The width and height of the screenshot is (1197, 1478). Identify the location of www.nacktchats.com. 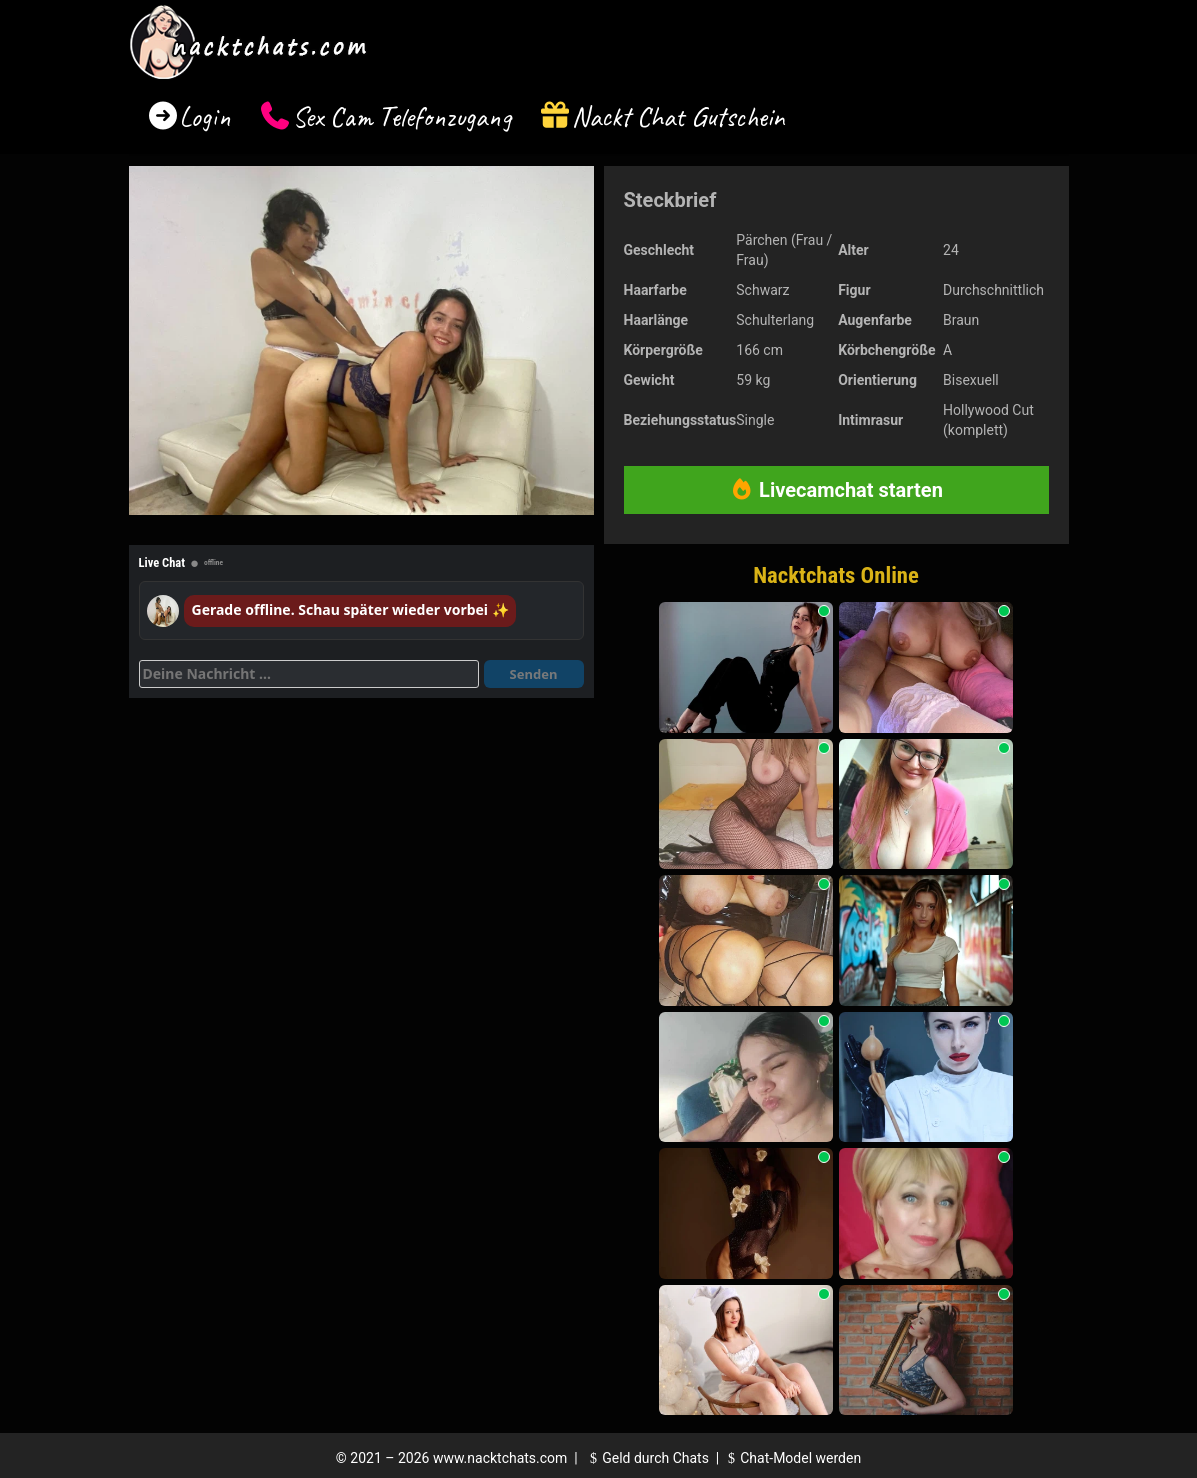
(500, 1458).